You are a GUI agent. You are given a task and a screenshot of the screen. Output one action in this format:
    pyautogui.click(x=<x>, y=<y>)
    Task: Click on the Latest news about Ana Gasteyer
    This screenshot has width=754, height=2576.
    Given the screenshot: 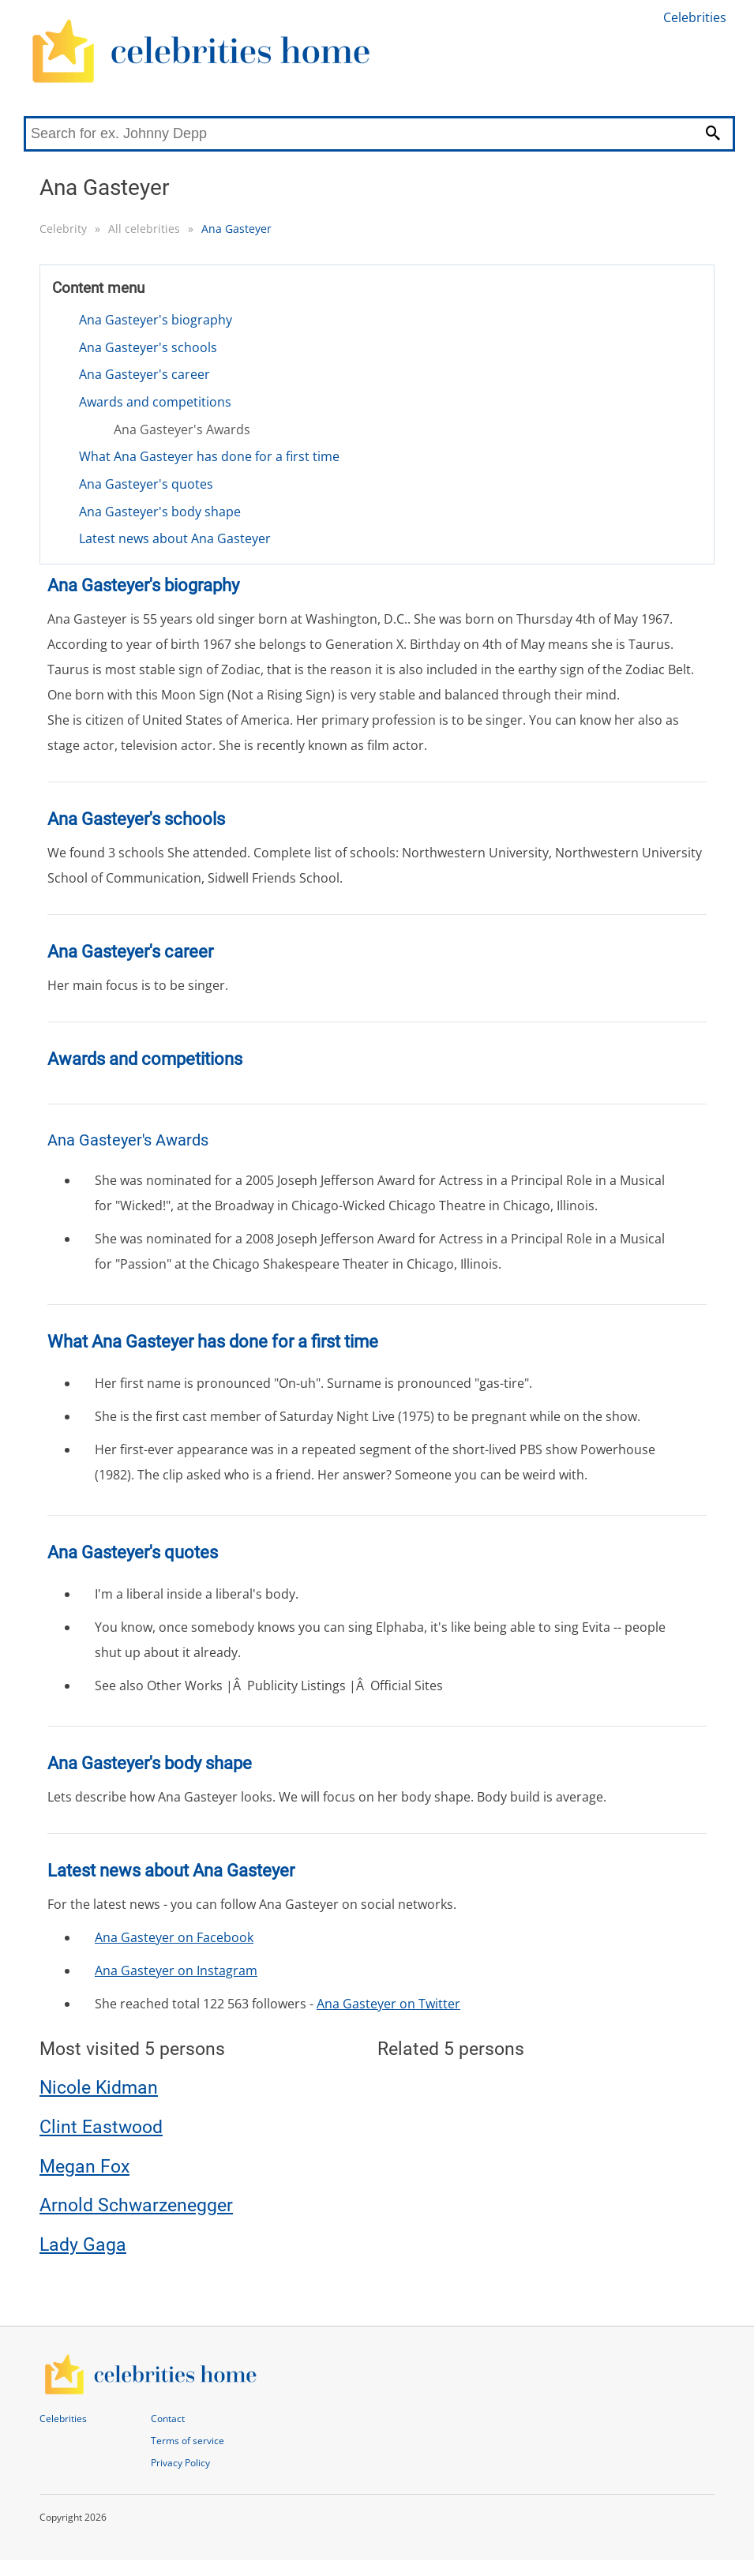 What is the action you would take?
    pyautogui.click(x=175, y=538)
    